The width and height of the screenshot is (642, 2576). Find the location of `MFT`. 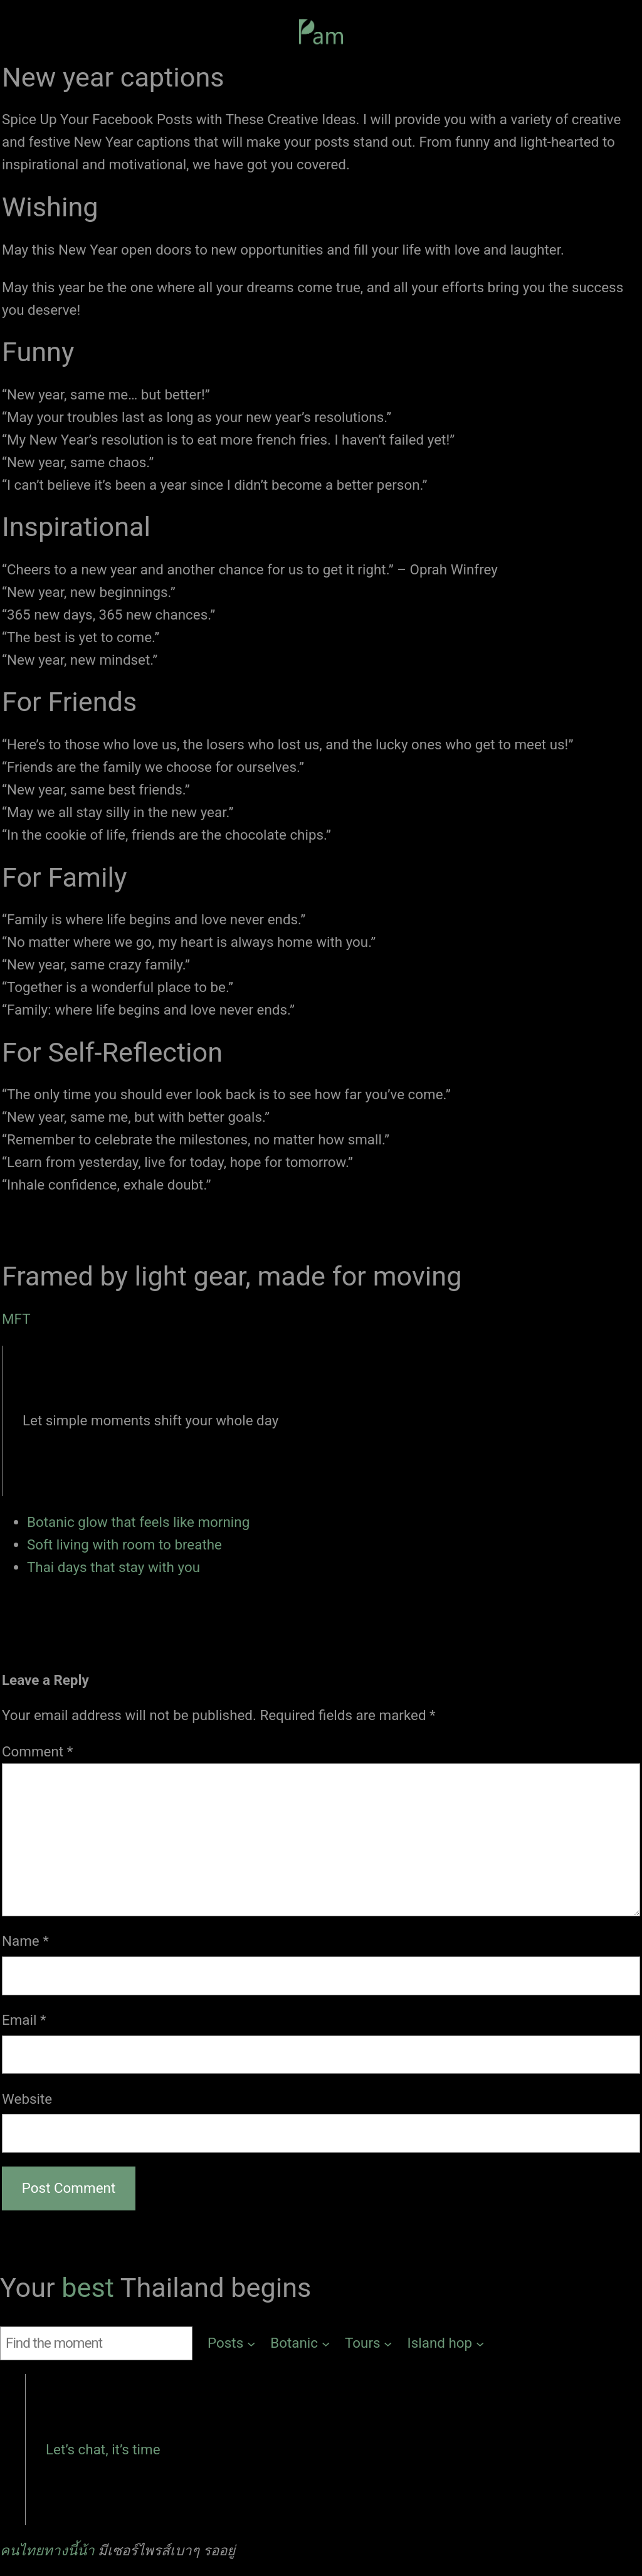

MFT is located at coordinates (16, 1319).